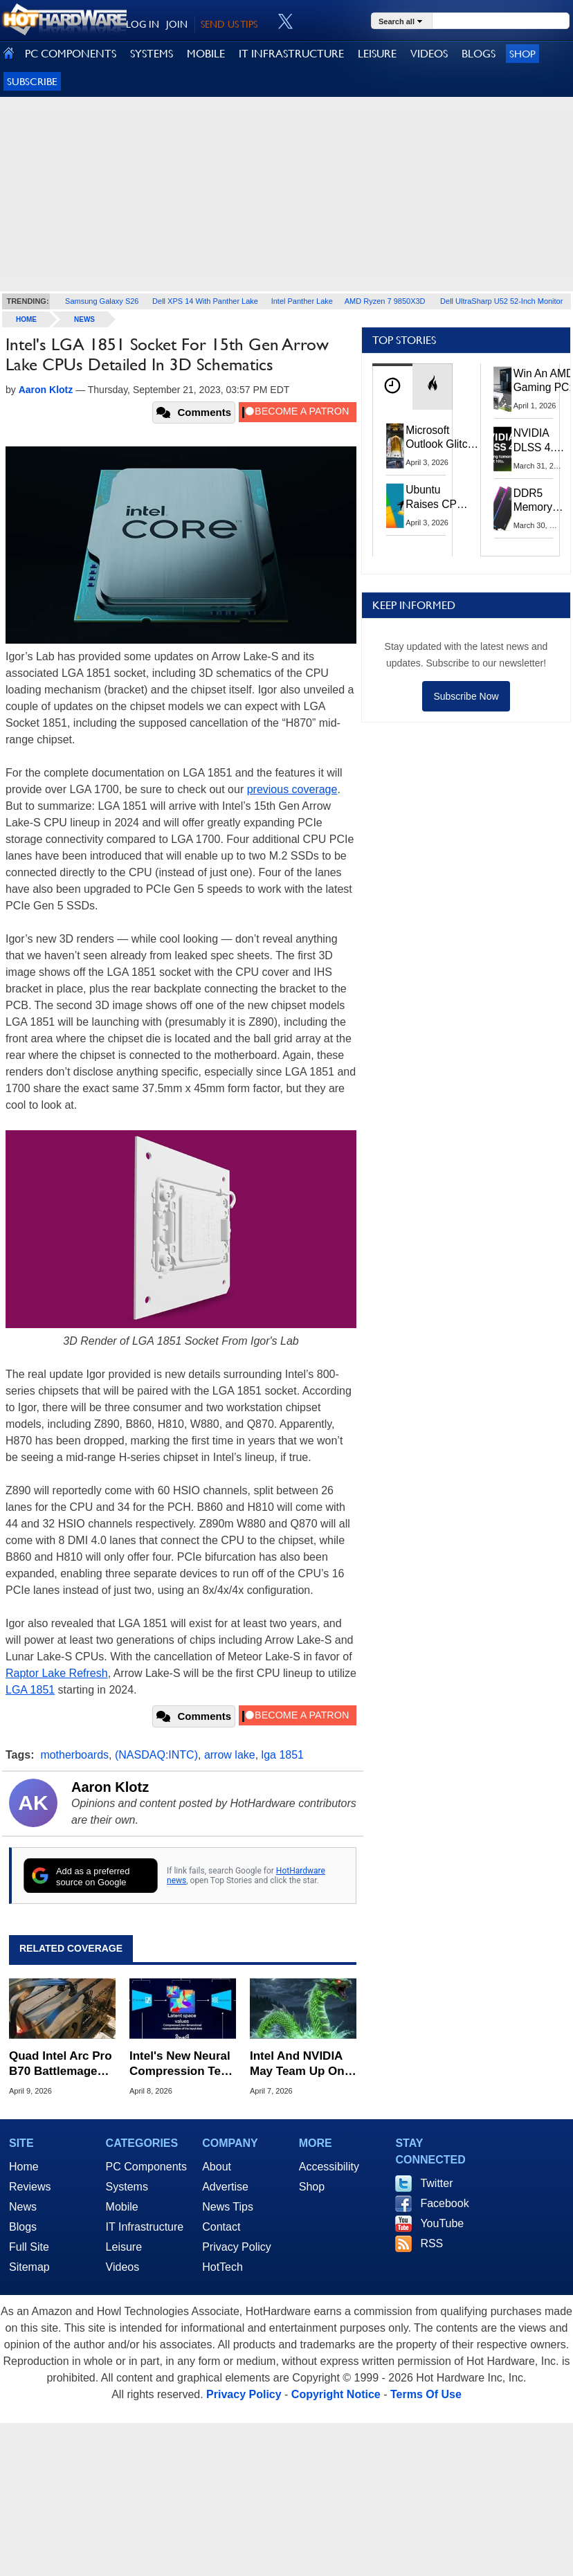 The height and width of the screenshot is (2576, 573). What do you see at coordinates (29, 2267) in the screenshot?
I see `Sitemap` at bounding box center [29, 2267].